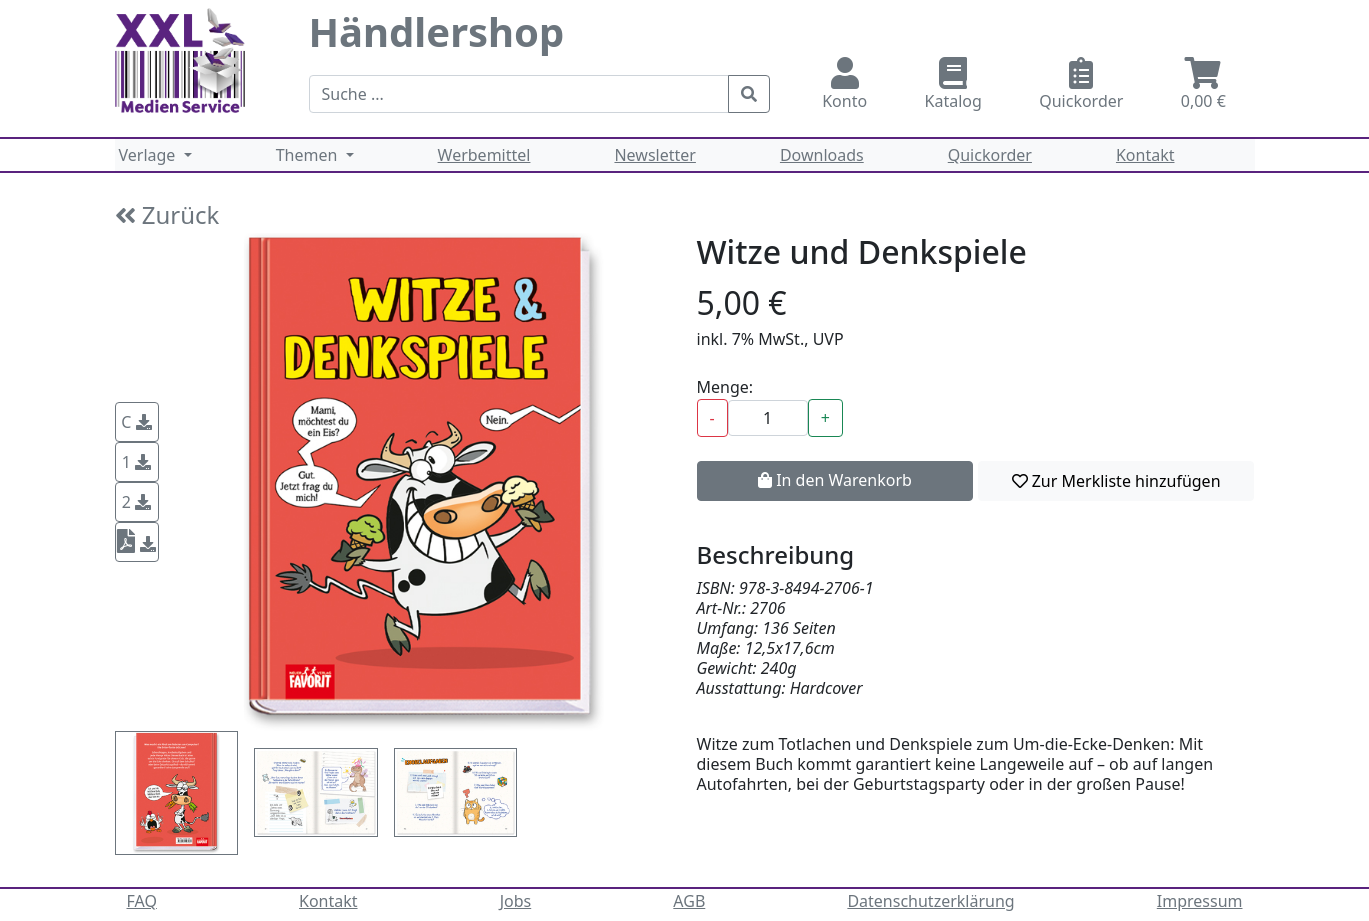 This screenshot has width=1369, height=921. Describe the element at coordinates (142, 901) in the screenshot. I see `FAQ` at that location.